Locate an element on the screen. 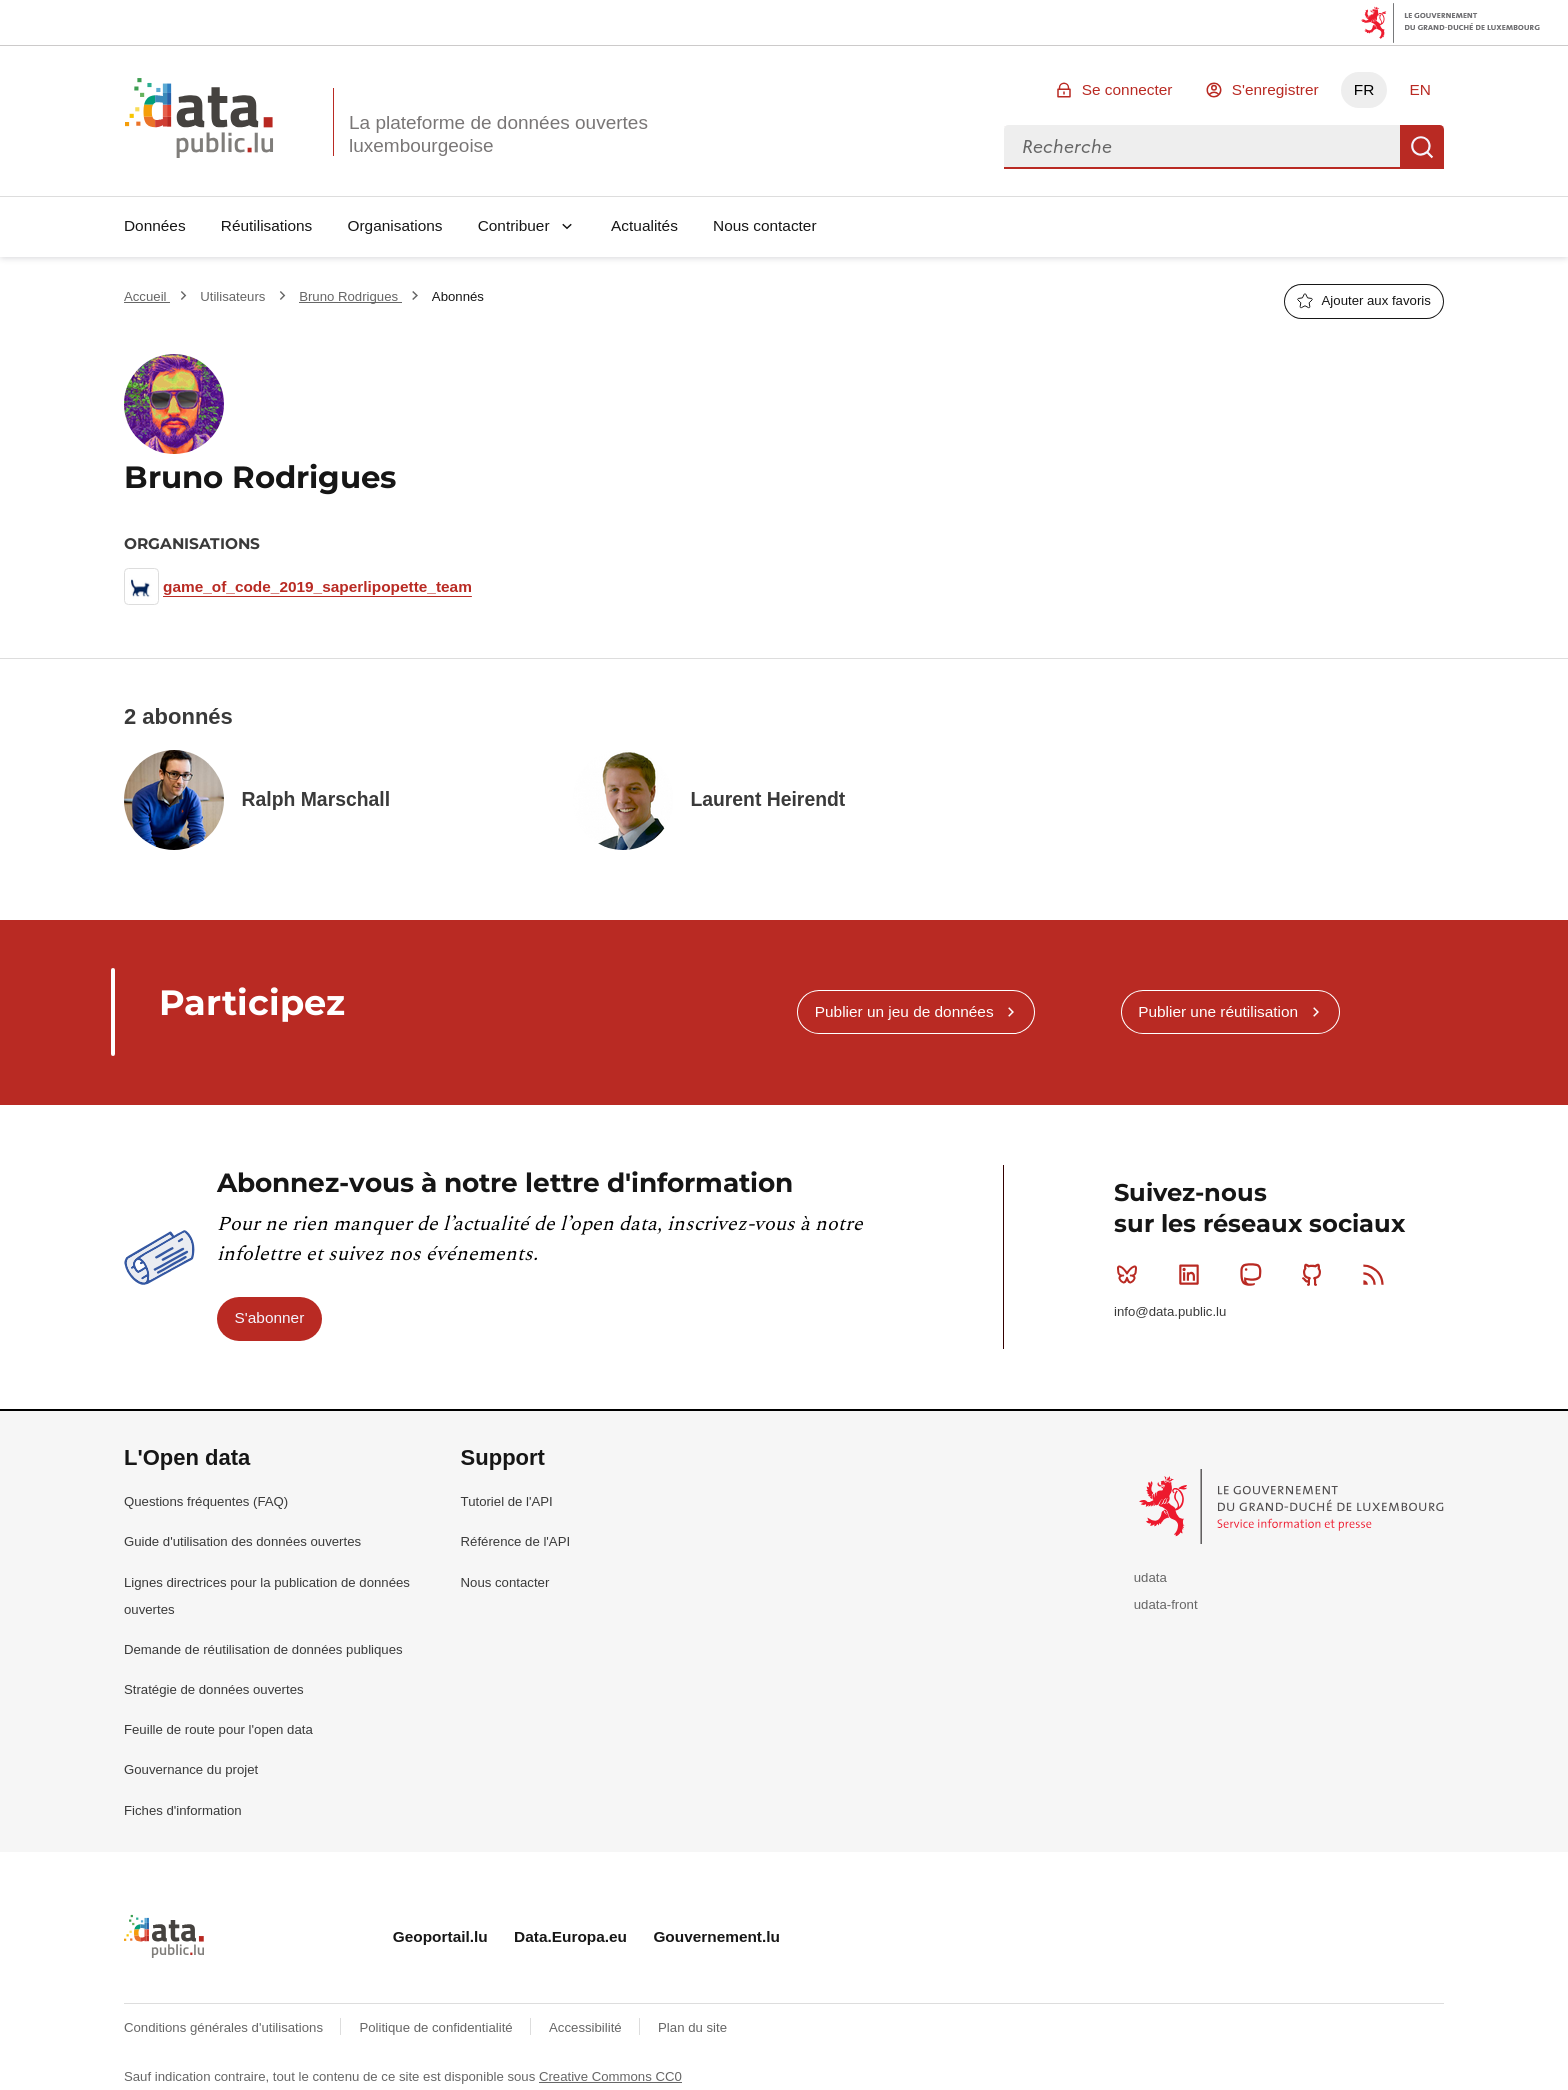 The image size is (1568, 2090). Tutoriel de l'API is located at coordinates (507, 1501).